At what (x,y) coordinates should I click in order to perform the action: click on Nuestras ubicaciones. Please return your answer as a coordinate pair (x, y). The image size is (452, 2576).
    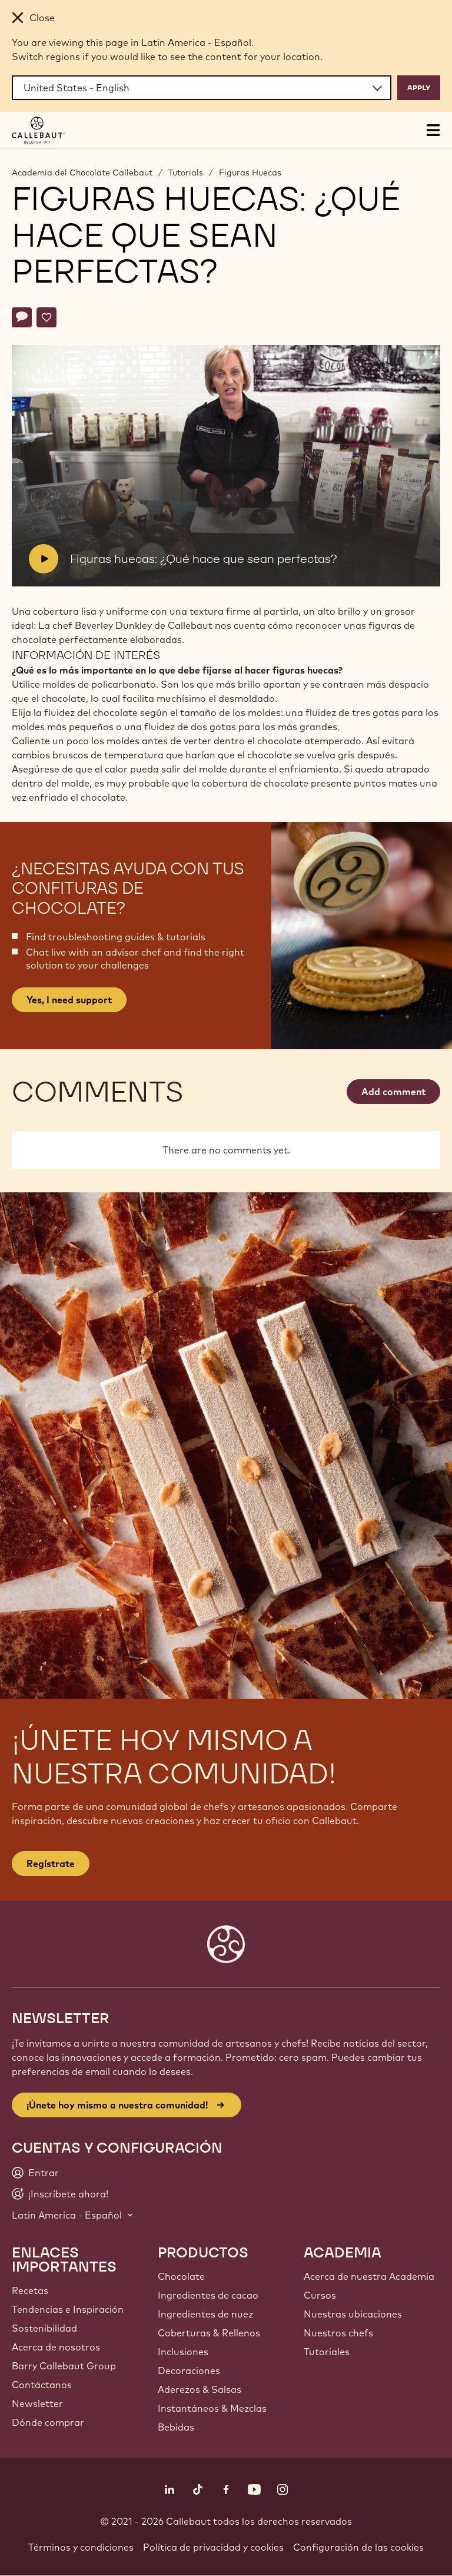
    Looking at the image, I should click on (353, 2314).